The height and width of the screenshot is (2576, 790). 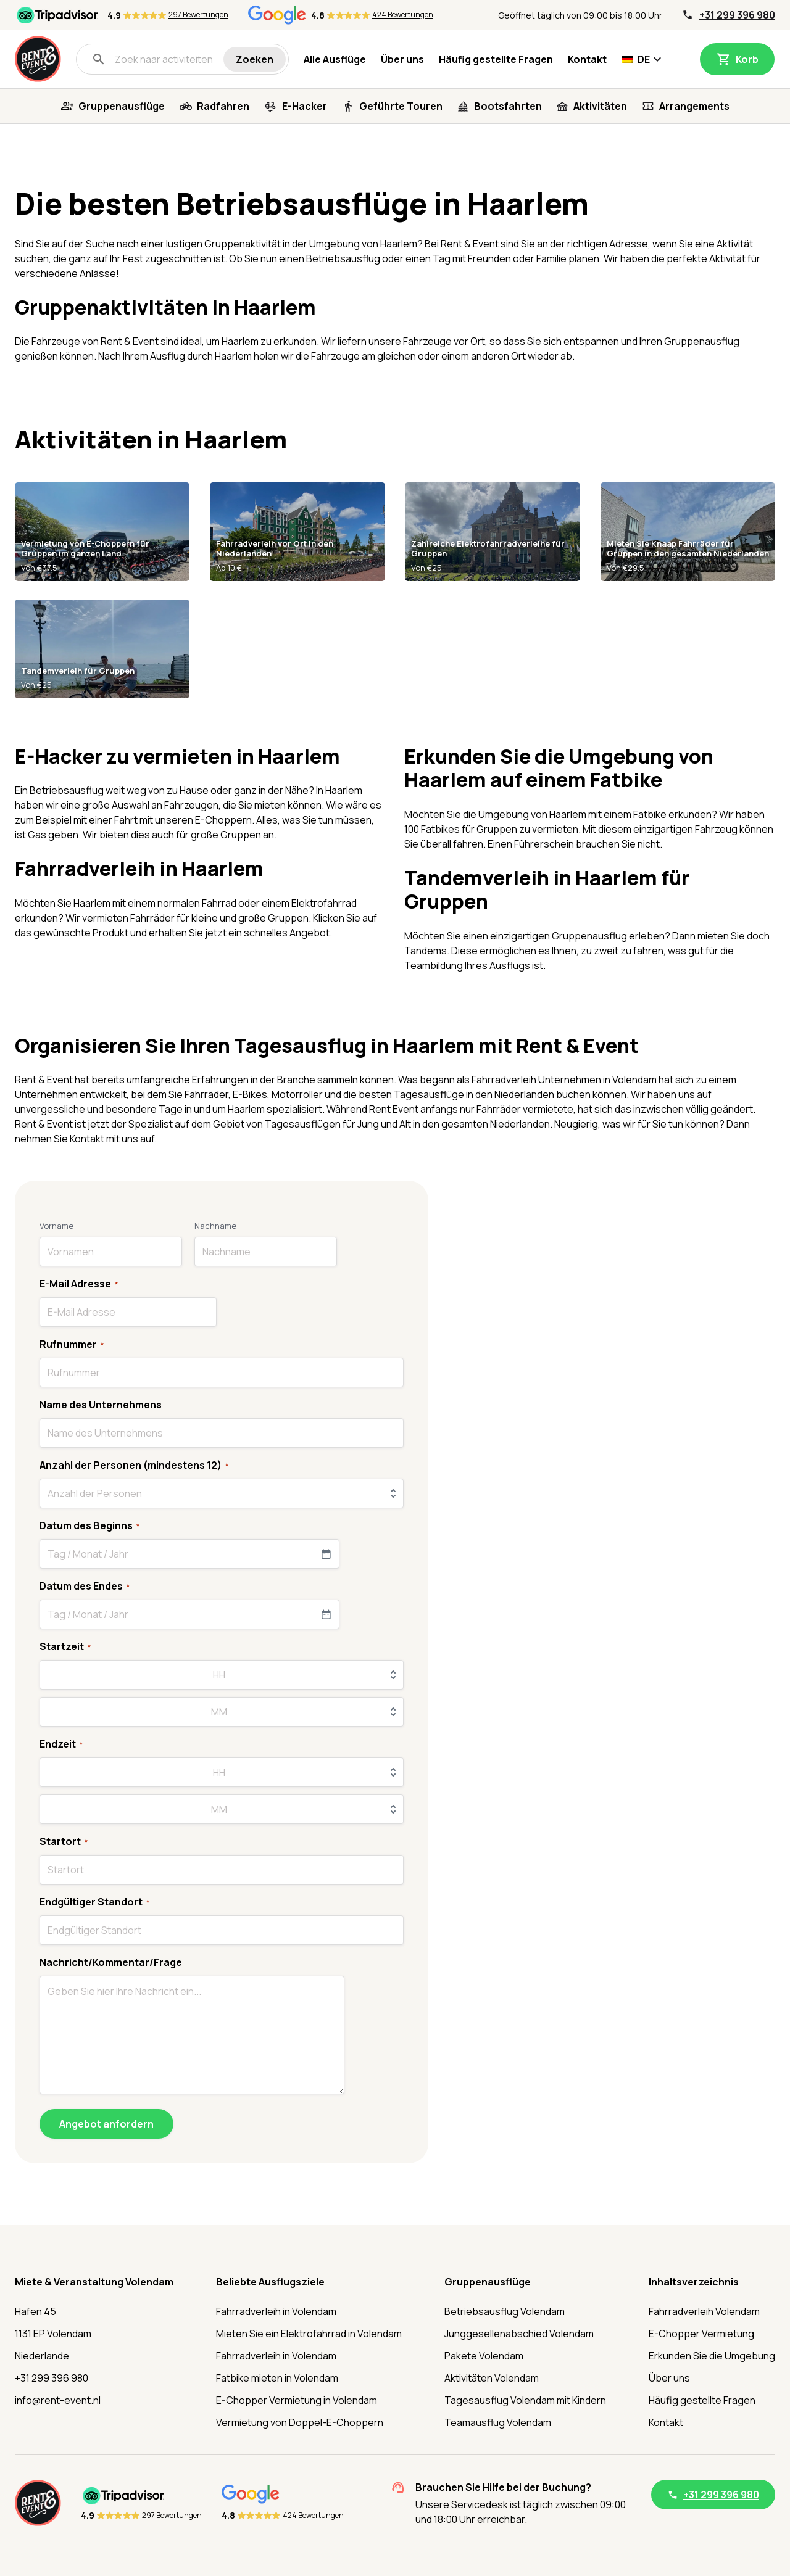 What do you see at coordinates (525, 2400) in the screenshot?
I see `Tagesausflug Volendam mit Kindern` at bounding box center [525, 2400].